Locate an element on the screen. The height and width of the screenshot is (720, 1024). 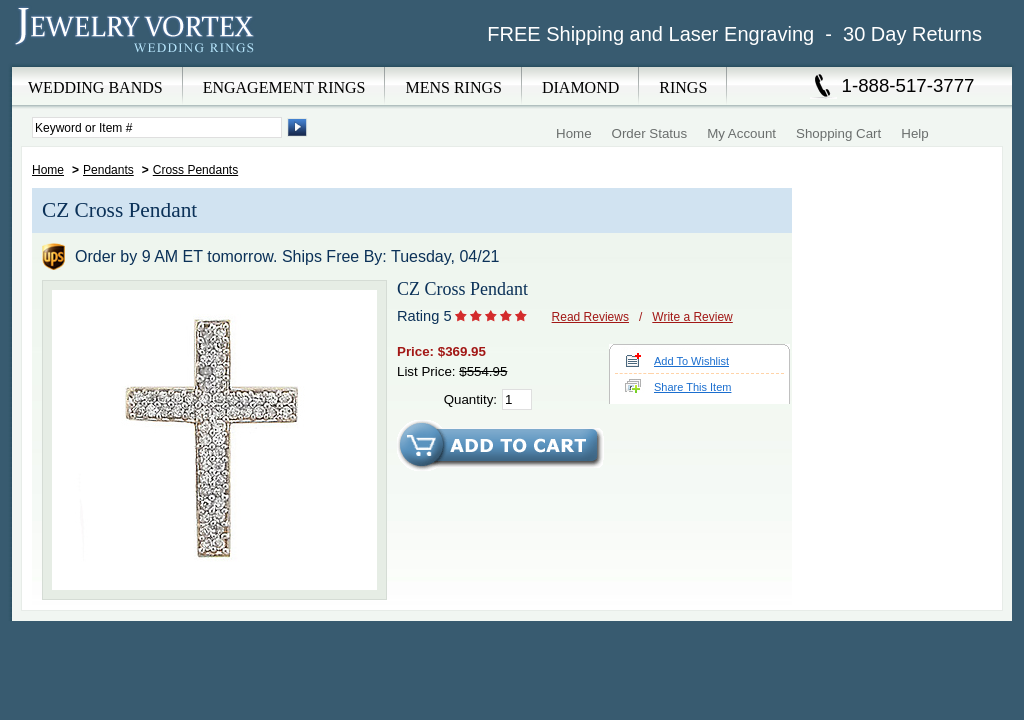
Write a Review is located at coordinates (692, 317).